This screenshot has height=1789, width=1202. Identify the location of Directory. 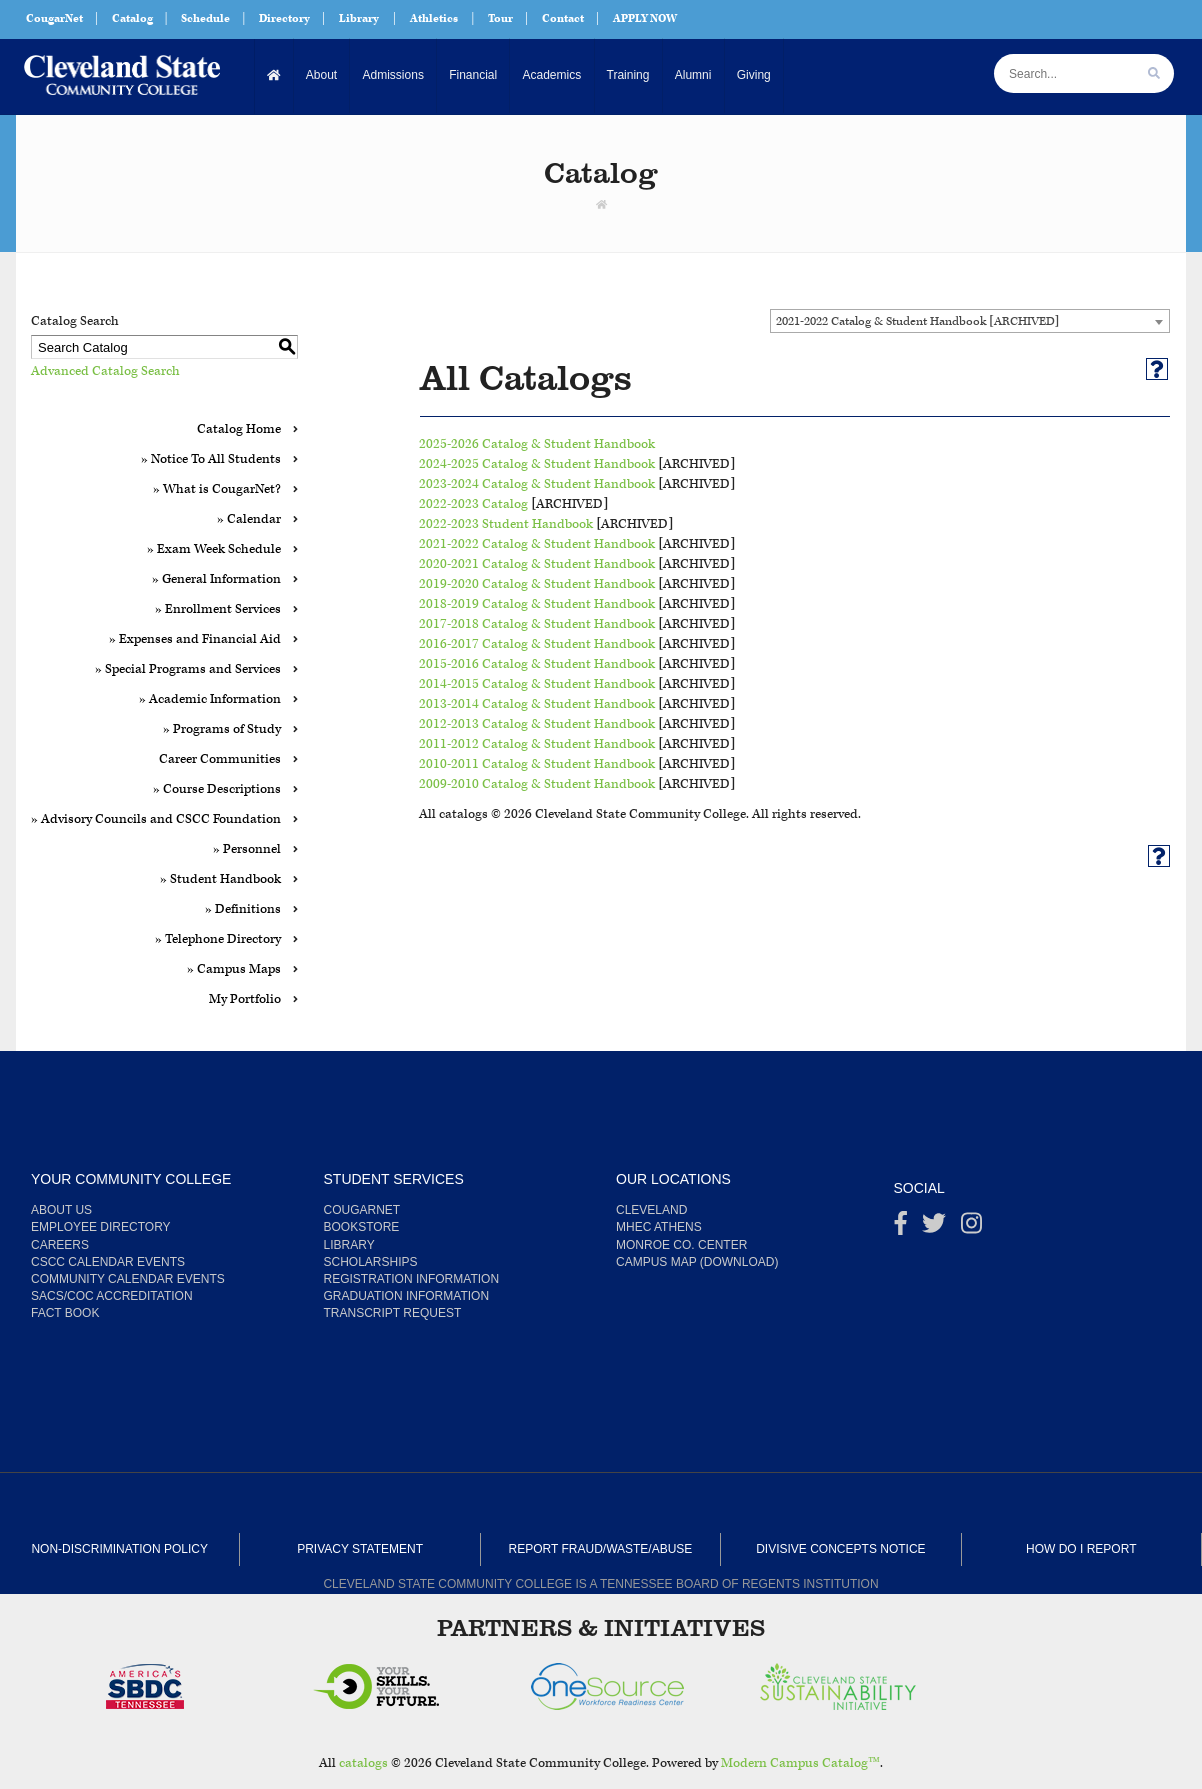
(284, 18).